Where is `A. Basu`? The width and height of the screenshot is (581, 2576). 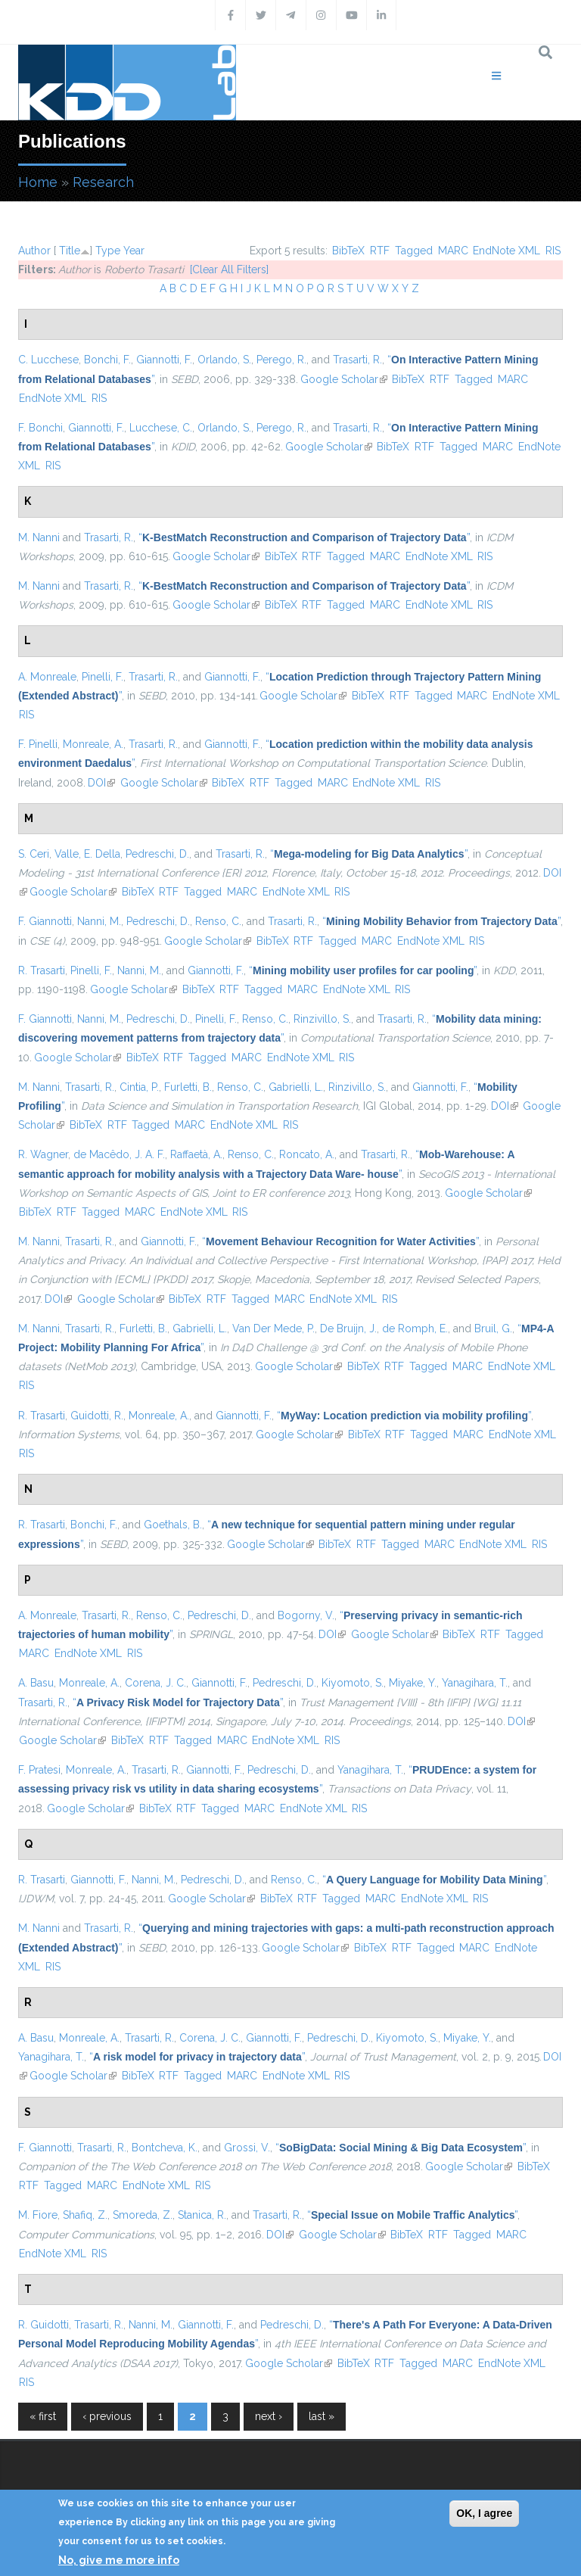
A. Basu is located at coordinates (36, 1683).